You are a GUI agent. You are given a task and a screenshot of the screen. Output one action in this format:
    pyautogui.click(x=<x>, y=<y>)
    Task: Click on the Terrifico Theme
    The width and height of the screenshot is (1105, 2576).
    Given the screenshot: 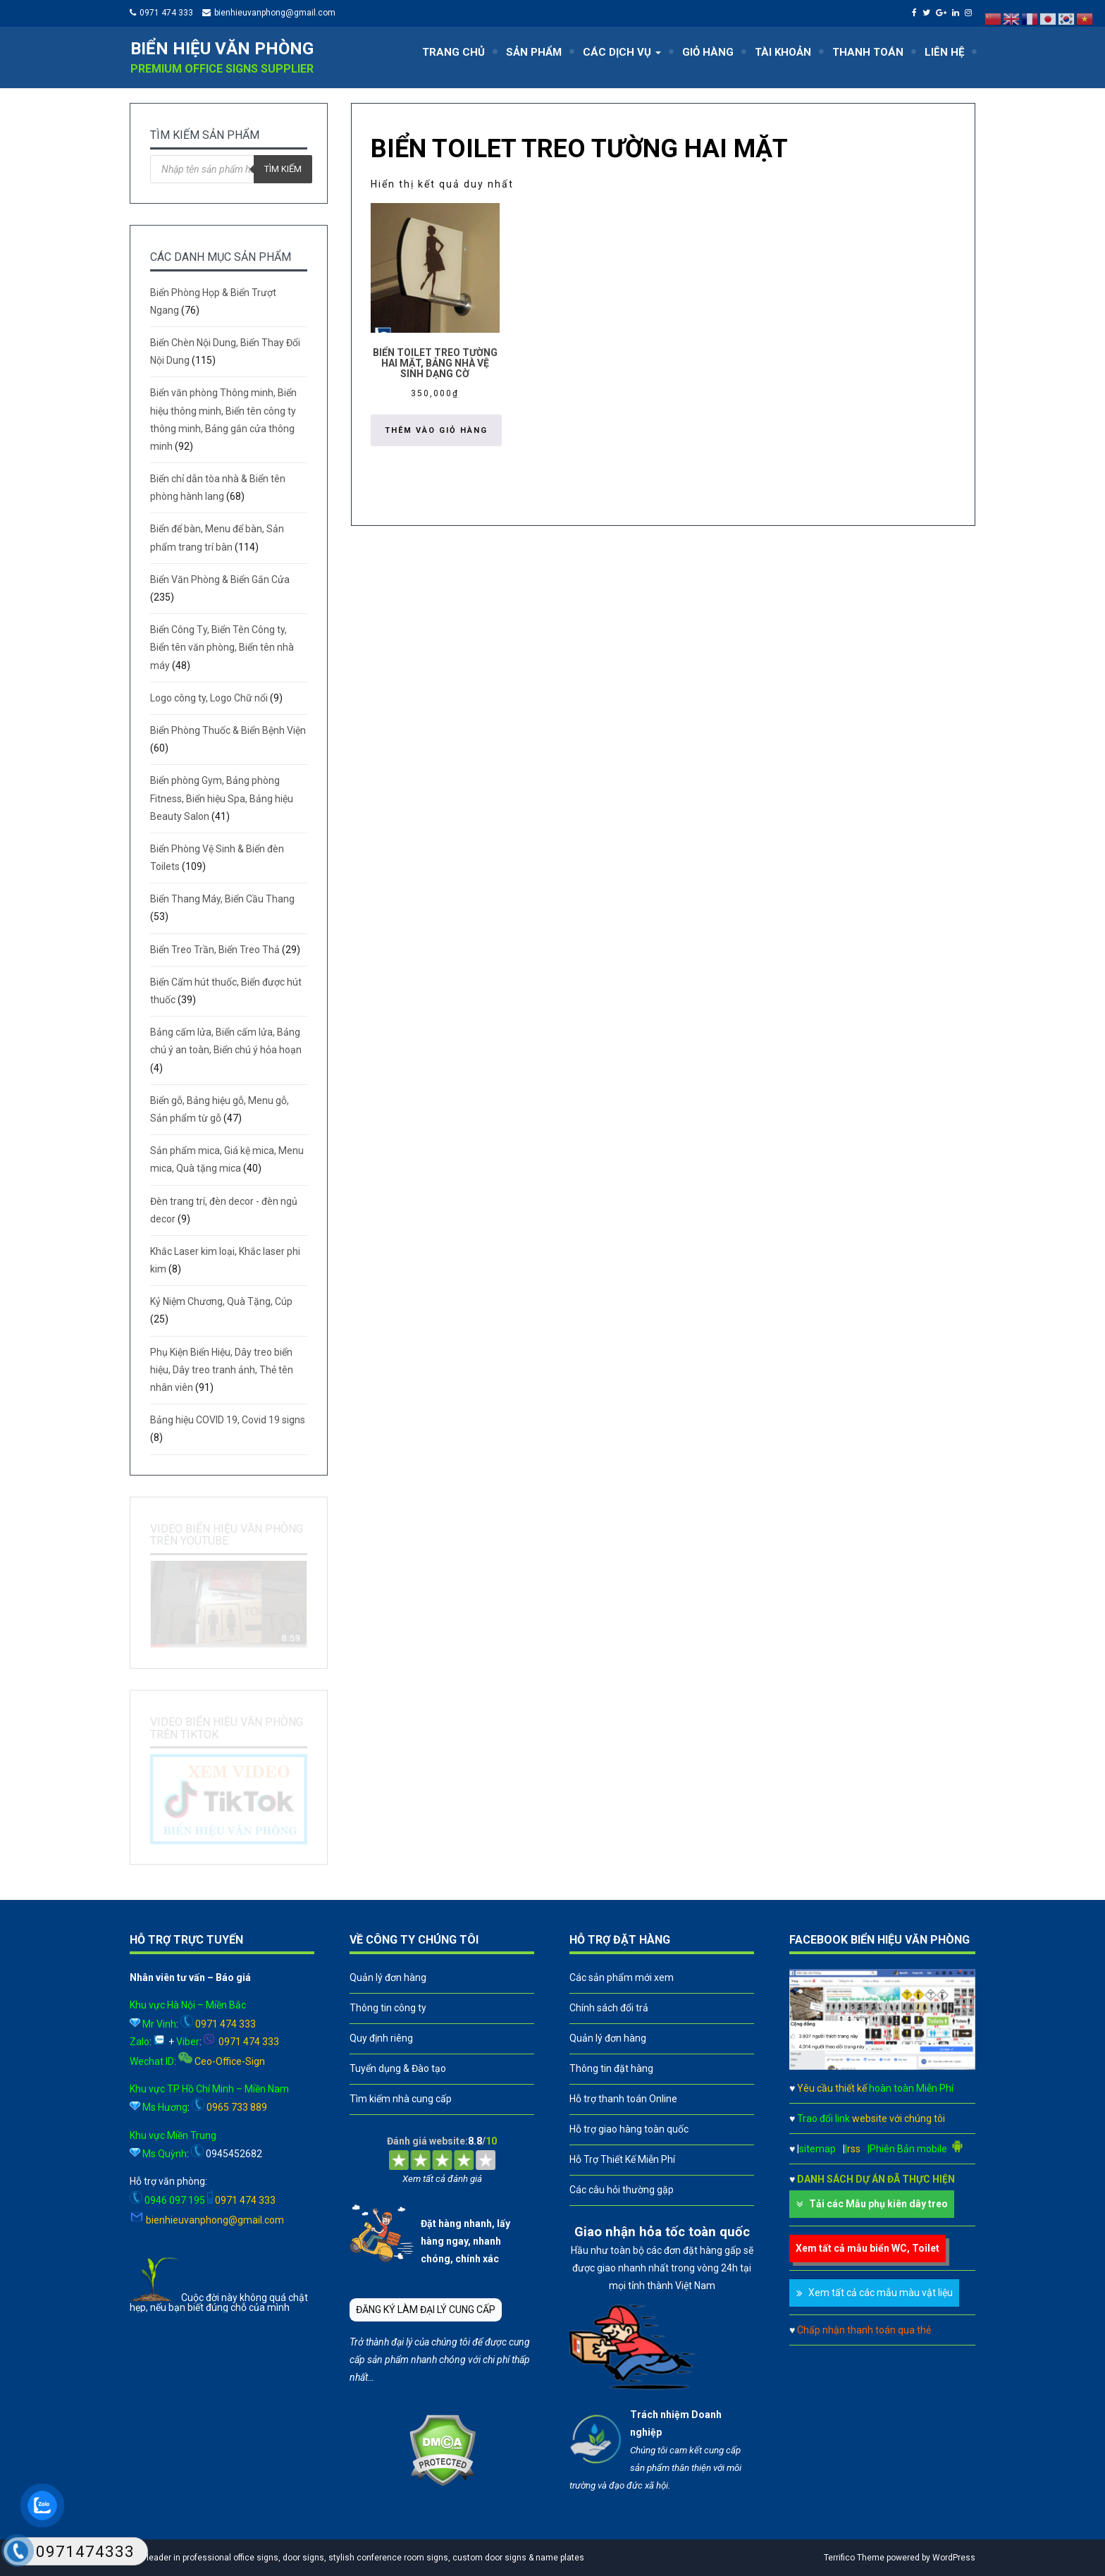 What is the action you would take?
    pyautogui.click(x=854, y=2558)
    